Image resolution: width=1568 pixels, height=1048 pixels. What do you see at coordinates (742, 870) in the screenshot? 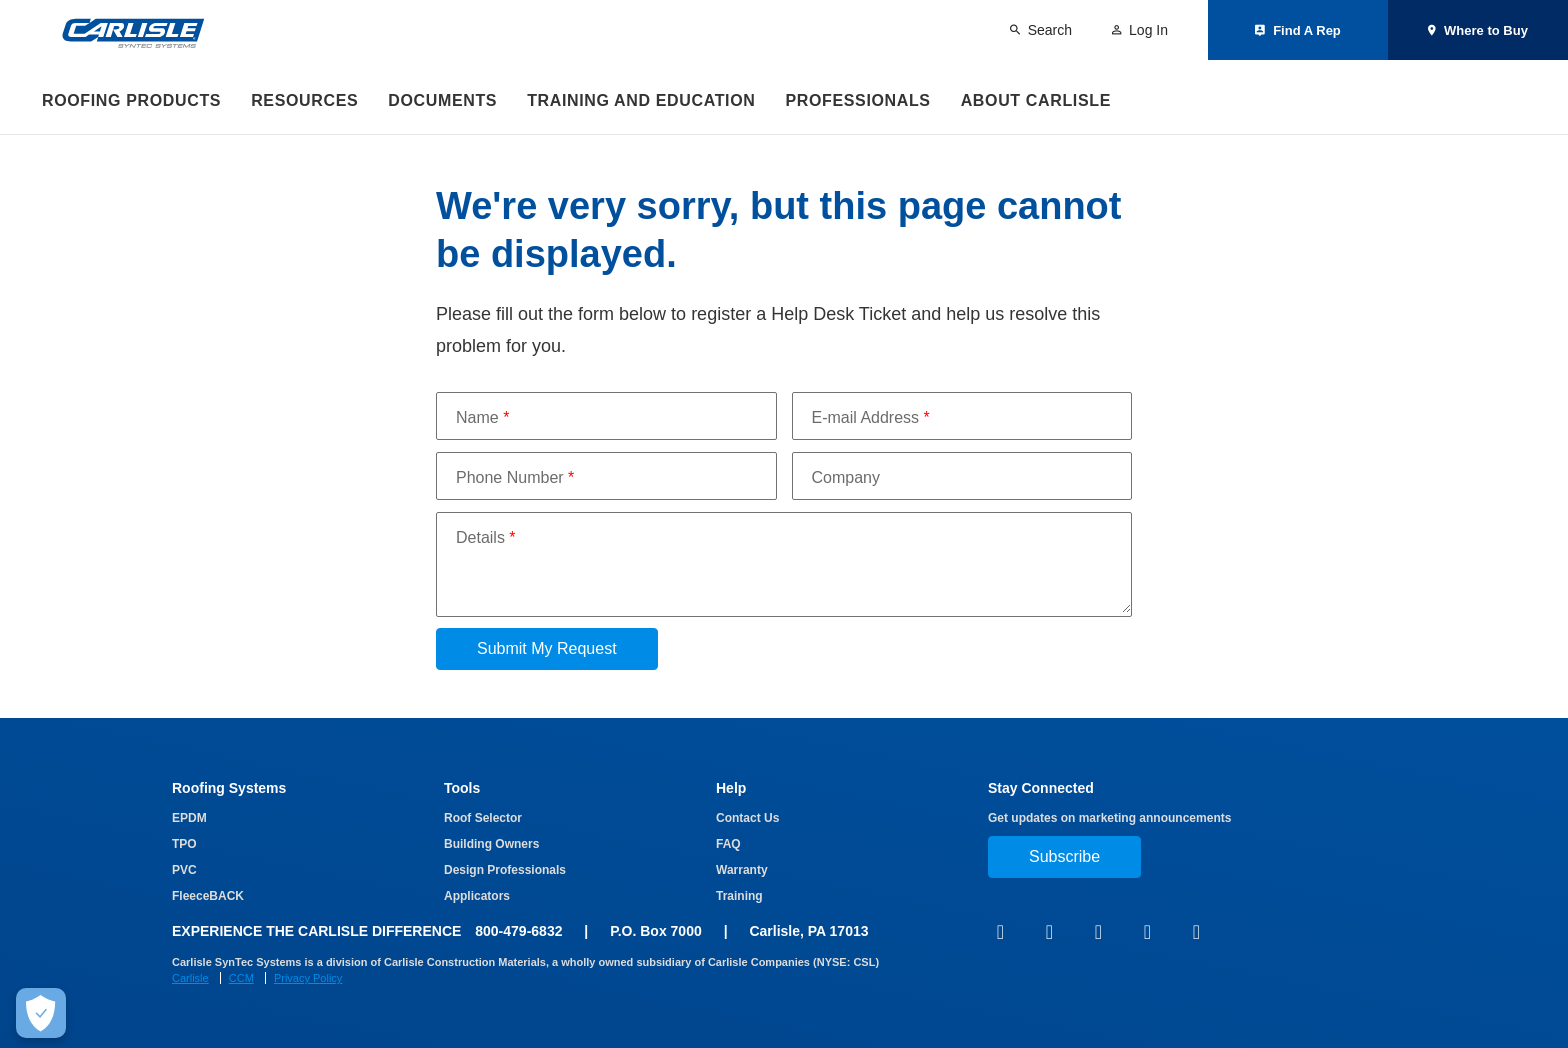
I see `Warranty` at bounding box center [742, 870].